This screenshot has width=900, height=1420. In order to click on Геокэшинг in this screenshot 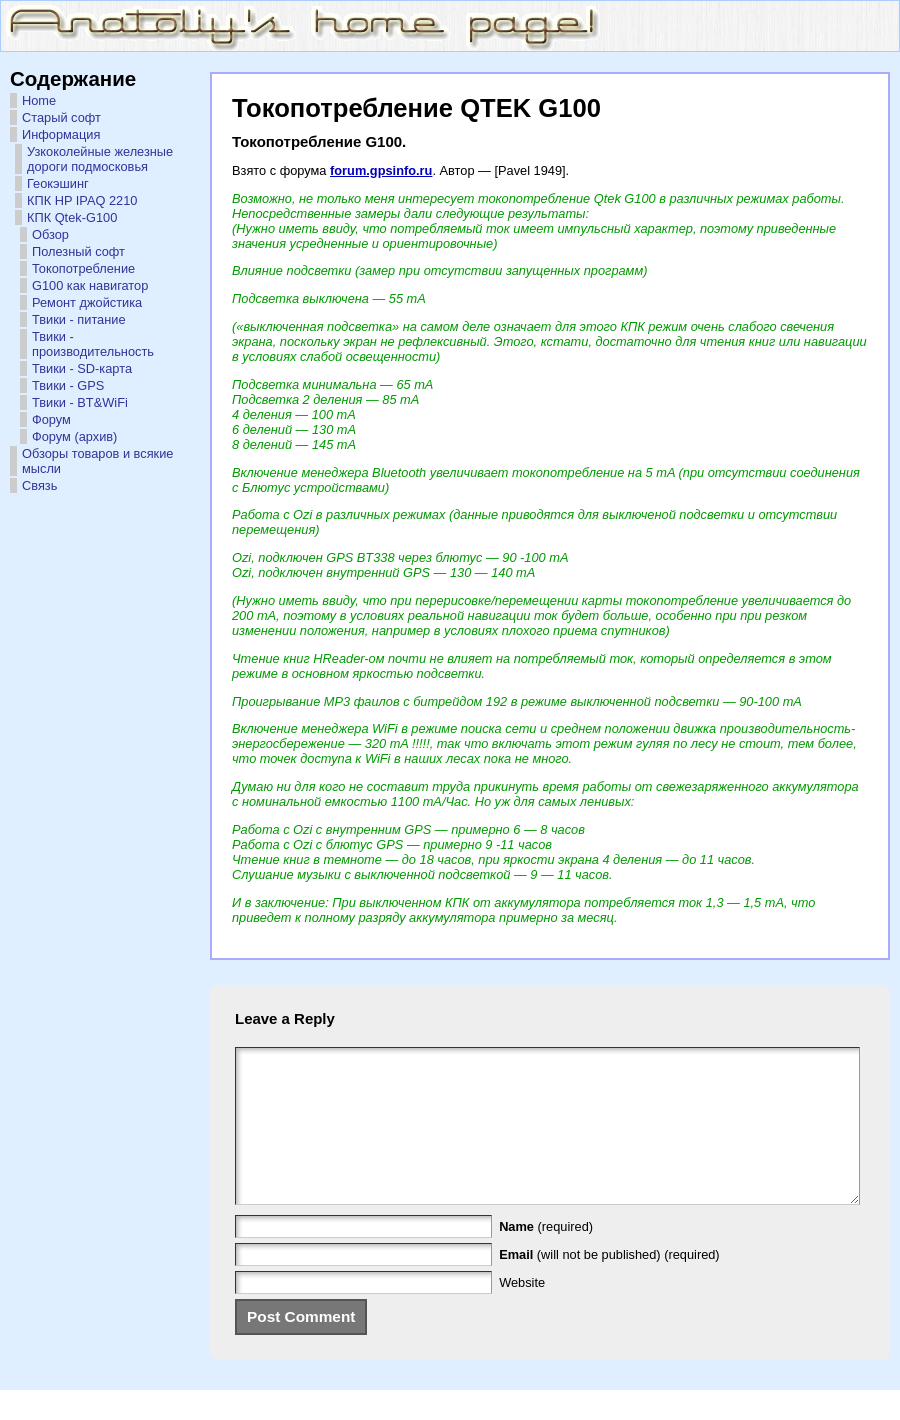, I will do `click(58, 183)`.